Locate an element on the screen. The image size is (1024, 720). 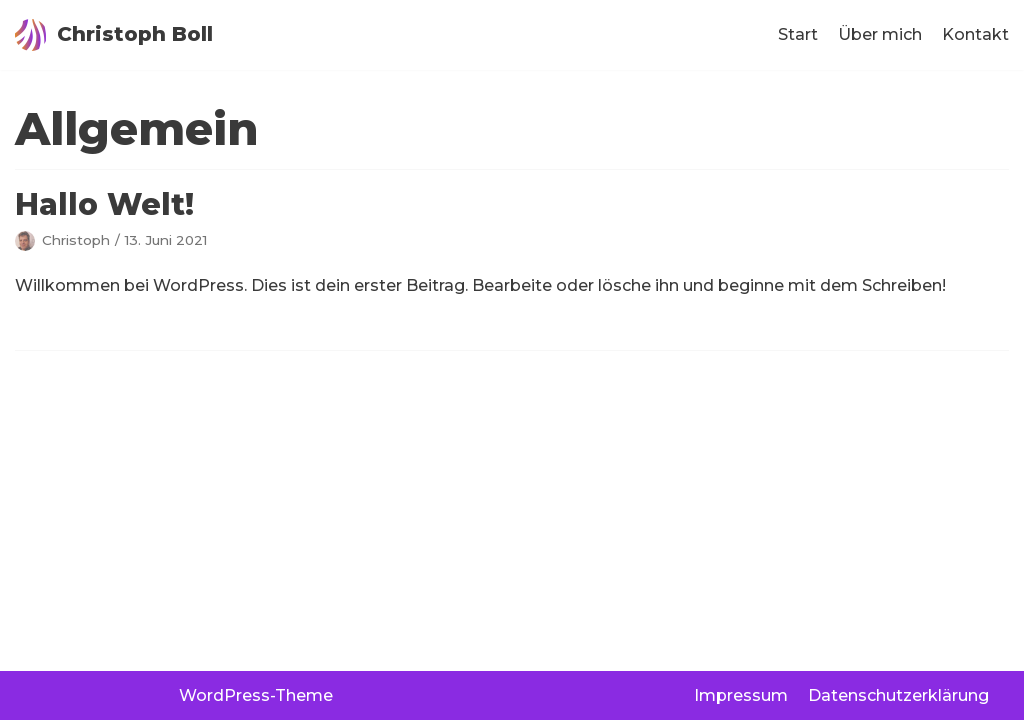
Start is located at coordinates (798, 34).